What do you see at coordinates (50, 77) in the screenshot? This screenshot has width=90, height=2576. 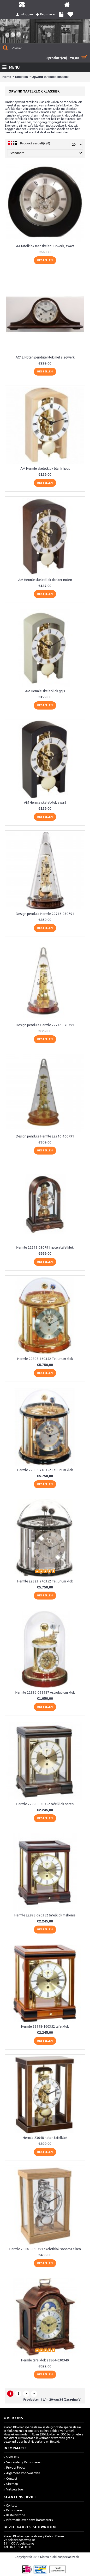 I see `Opwind tafelklok klassiek` at bounding box center [50, 77].